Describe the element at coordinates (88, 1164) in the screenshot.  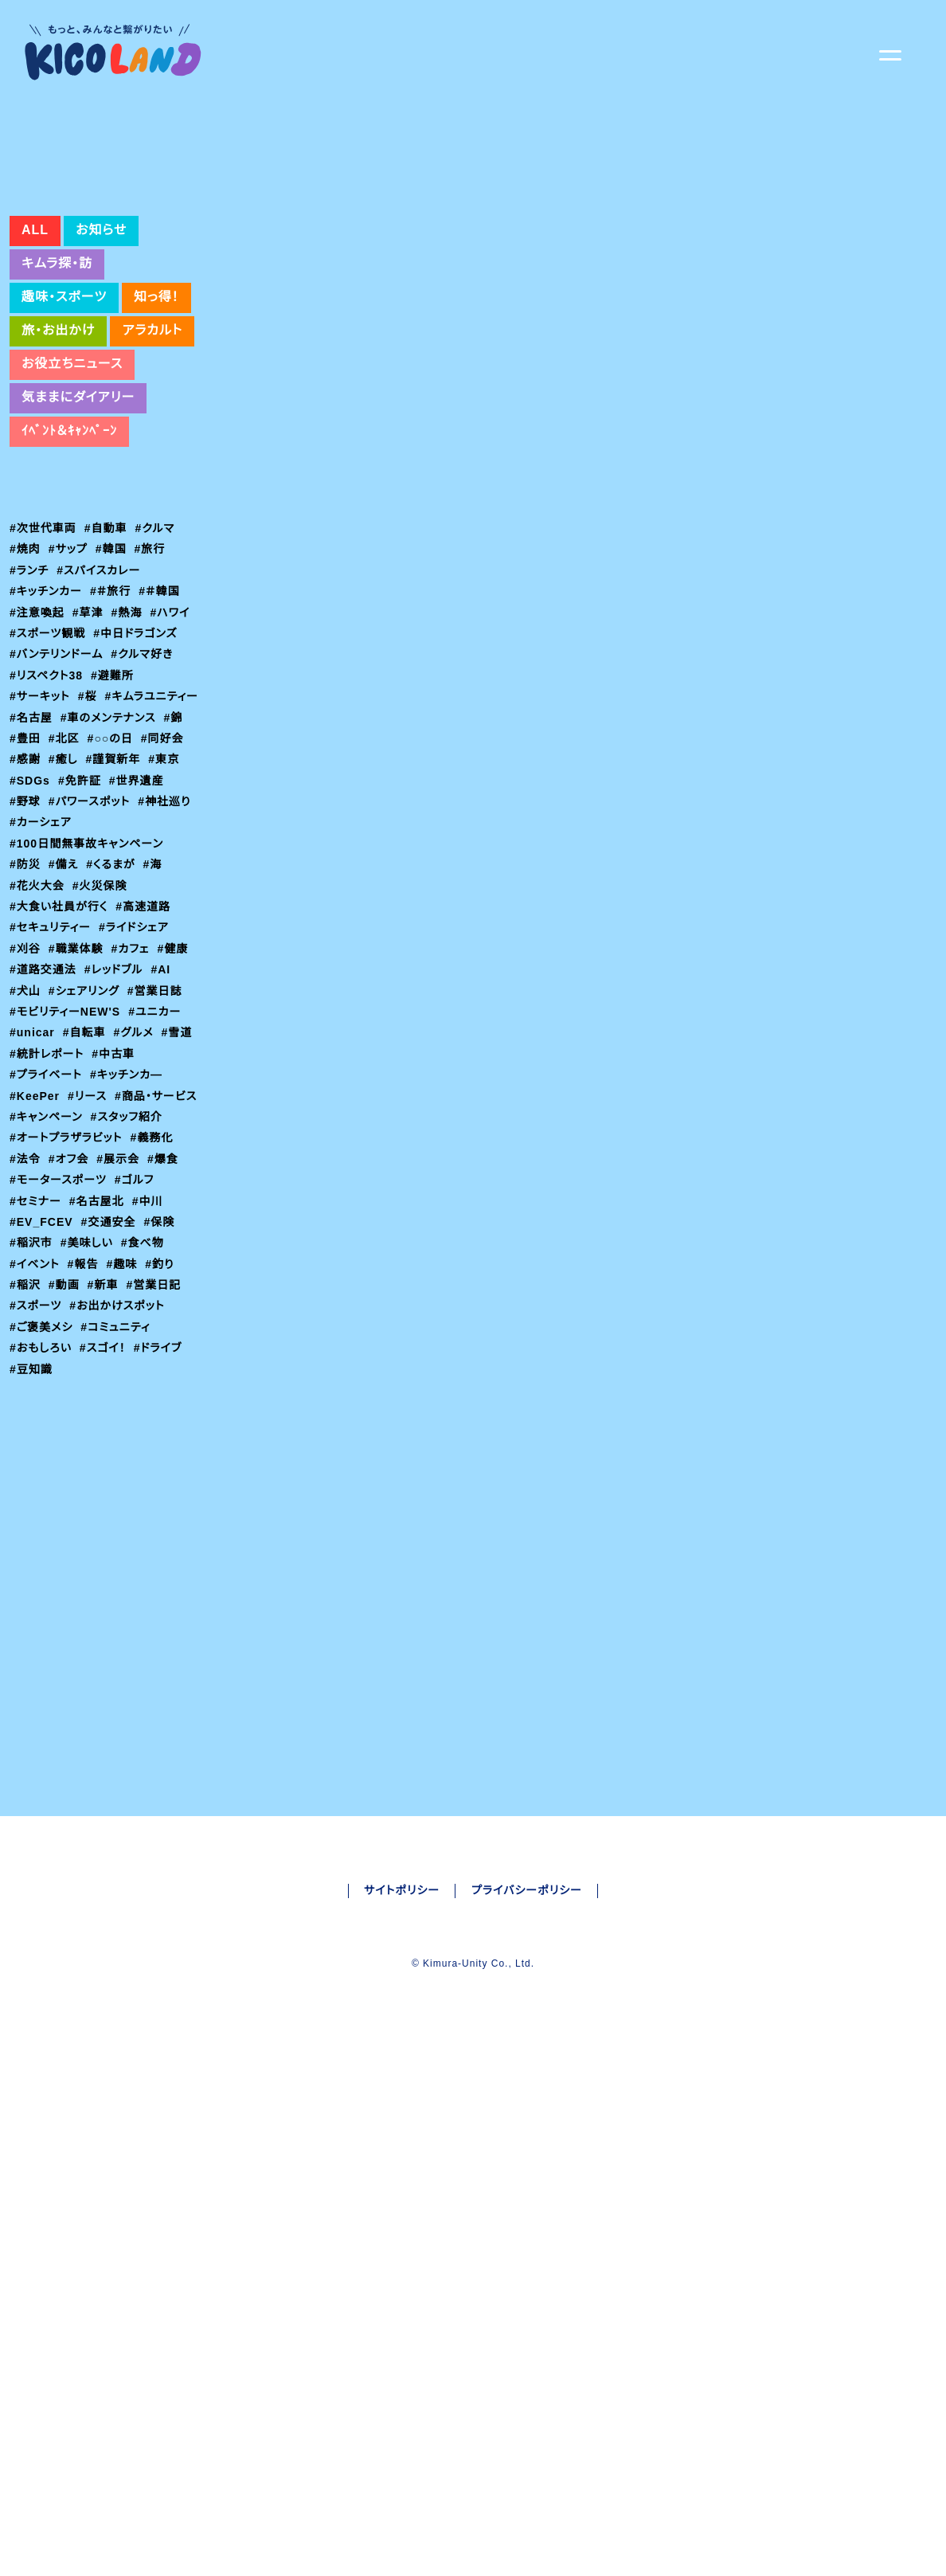
I see `#自転車` at that location.